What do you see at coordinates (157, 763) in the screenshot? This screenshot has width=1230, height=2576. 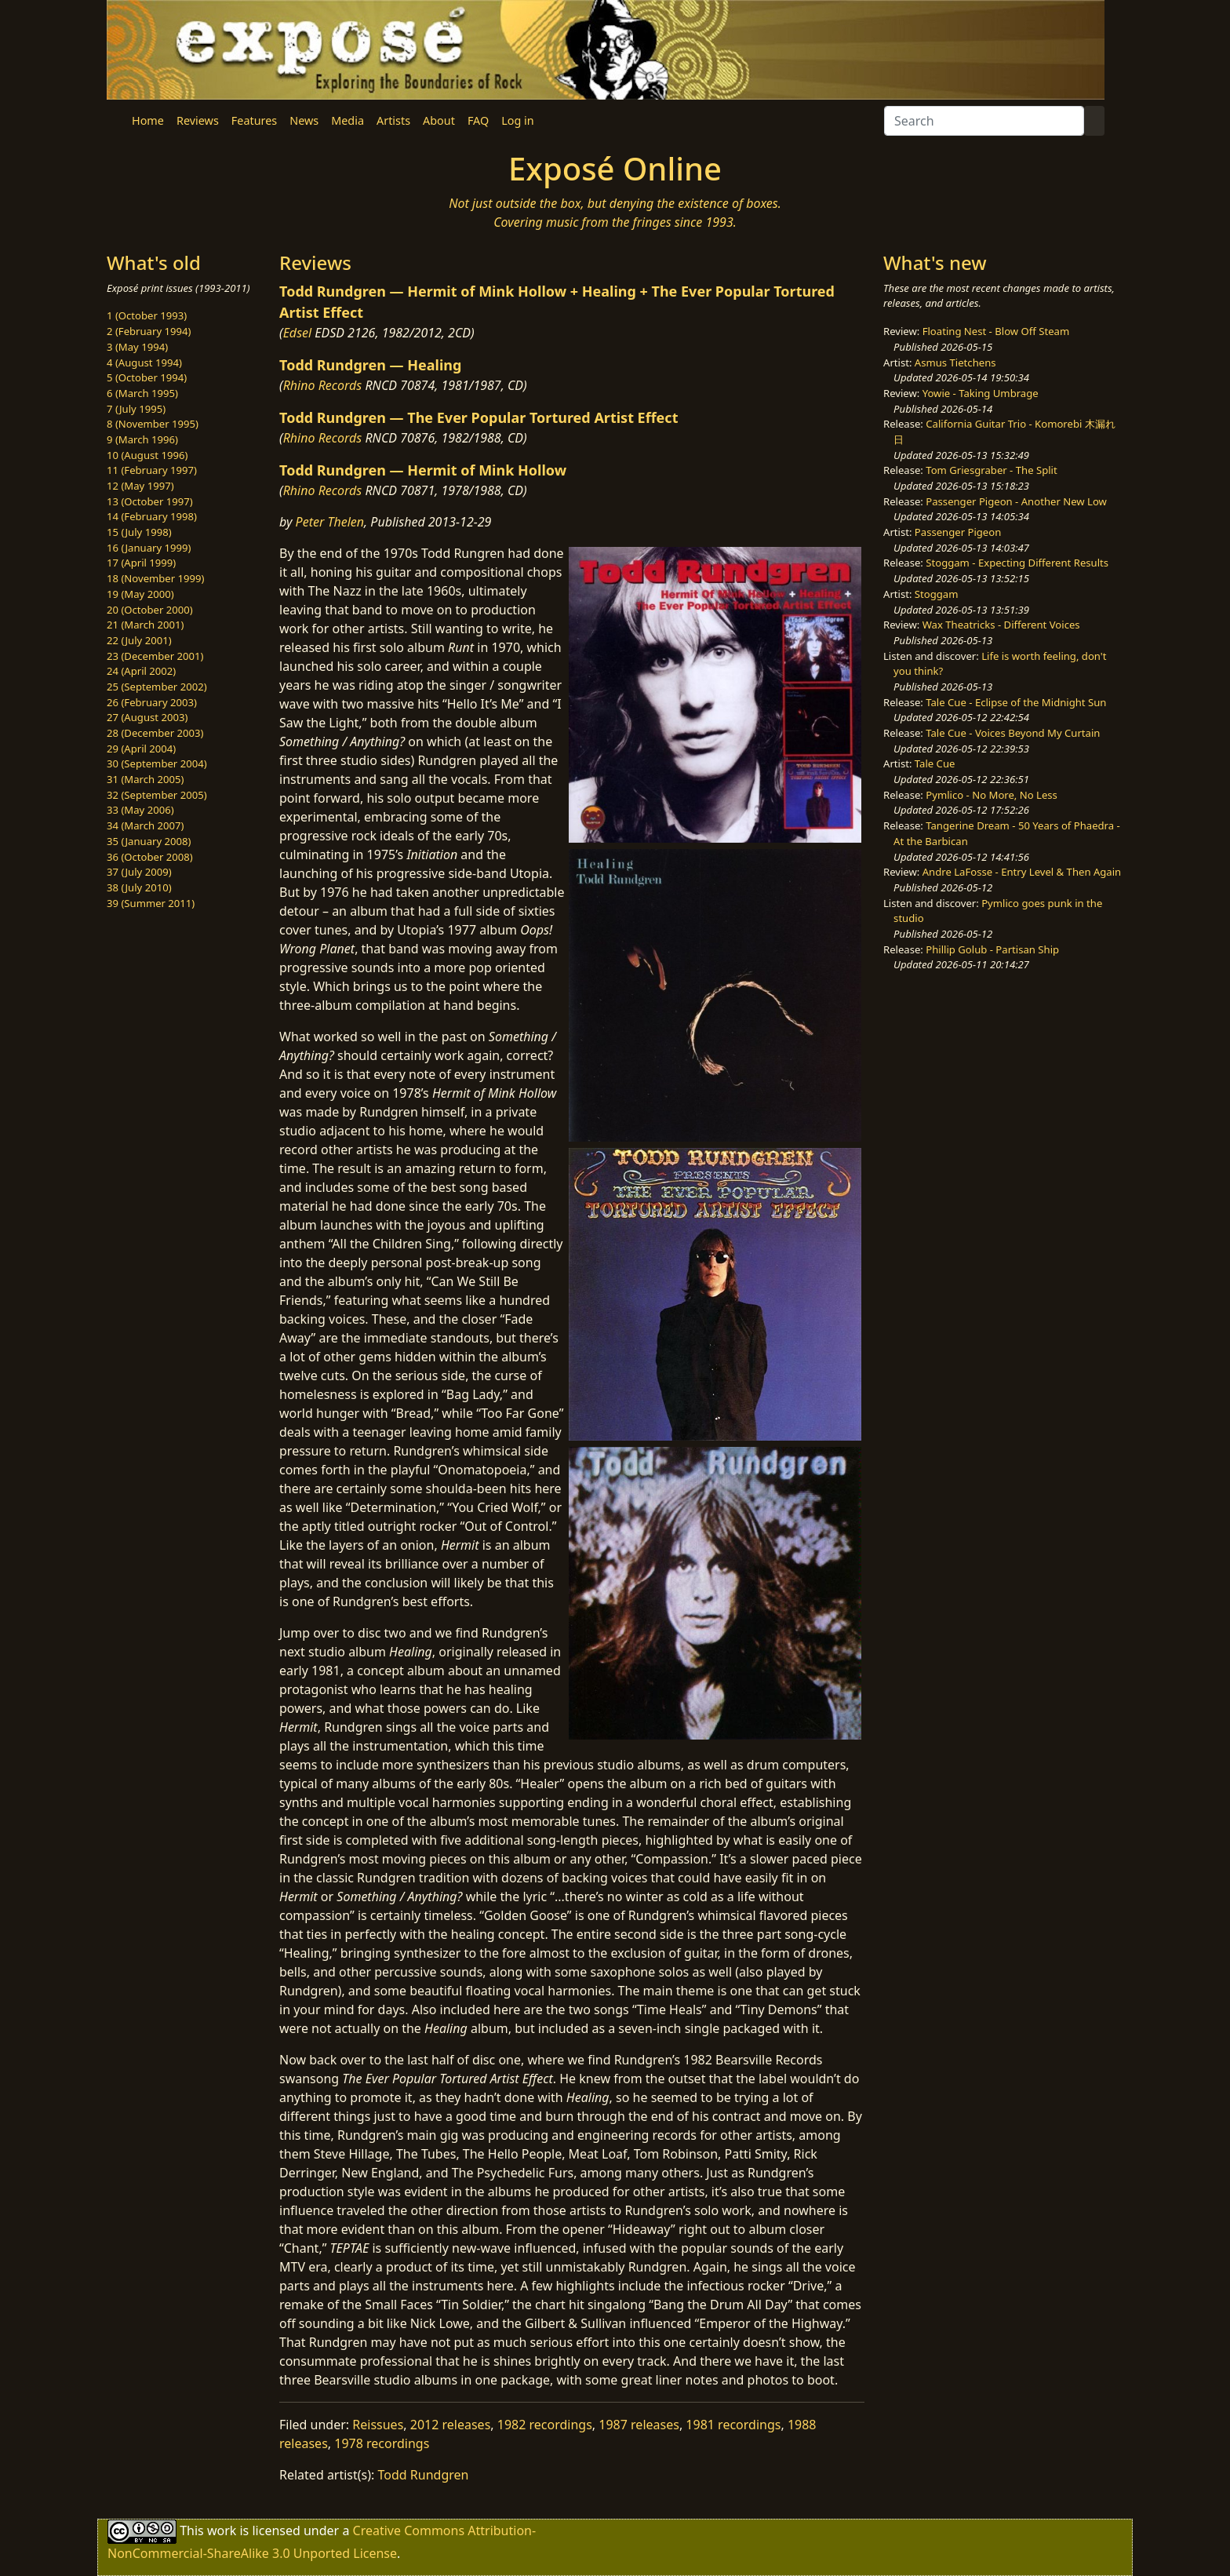 I see `30 (September 2004)` at bounding box center [157, 763].